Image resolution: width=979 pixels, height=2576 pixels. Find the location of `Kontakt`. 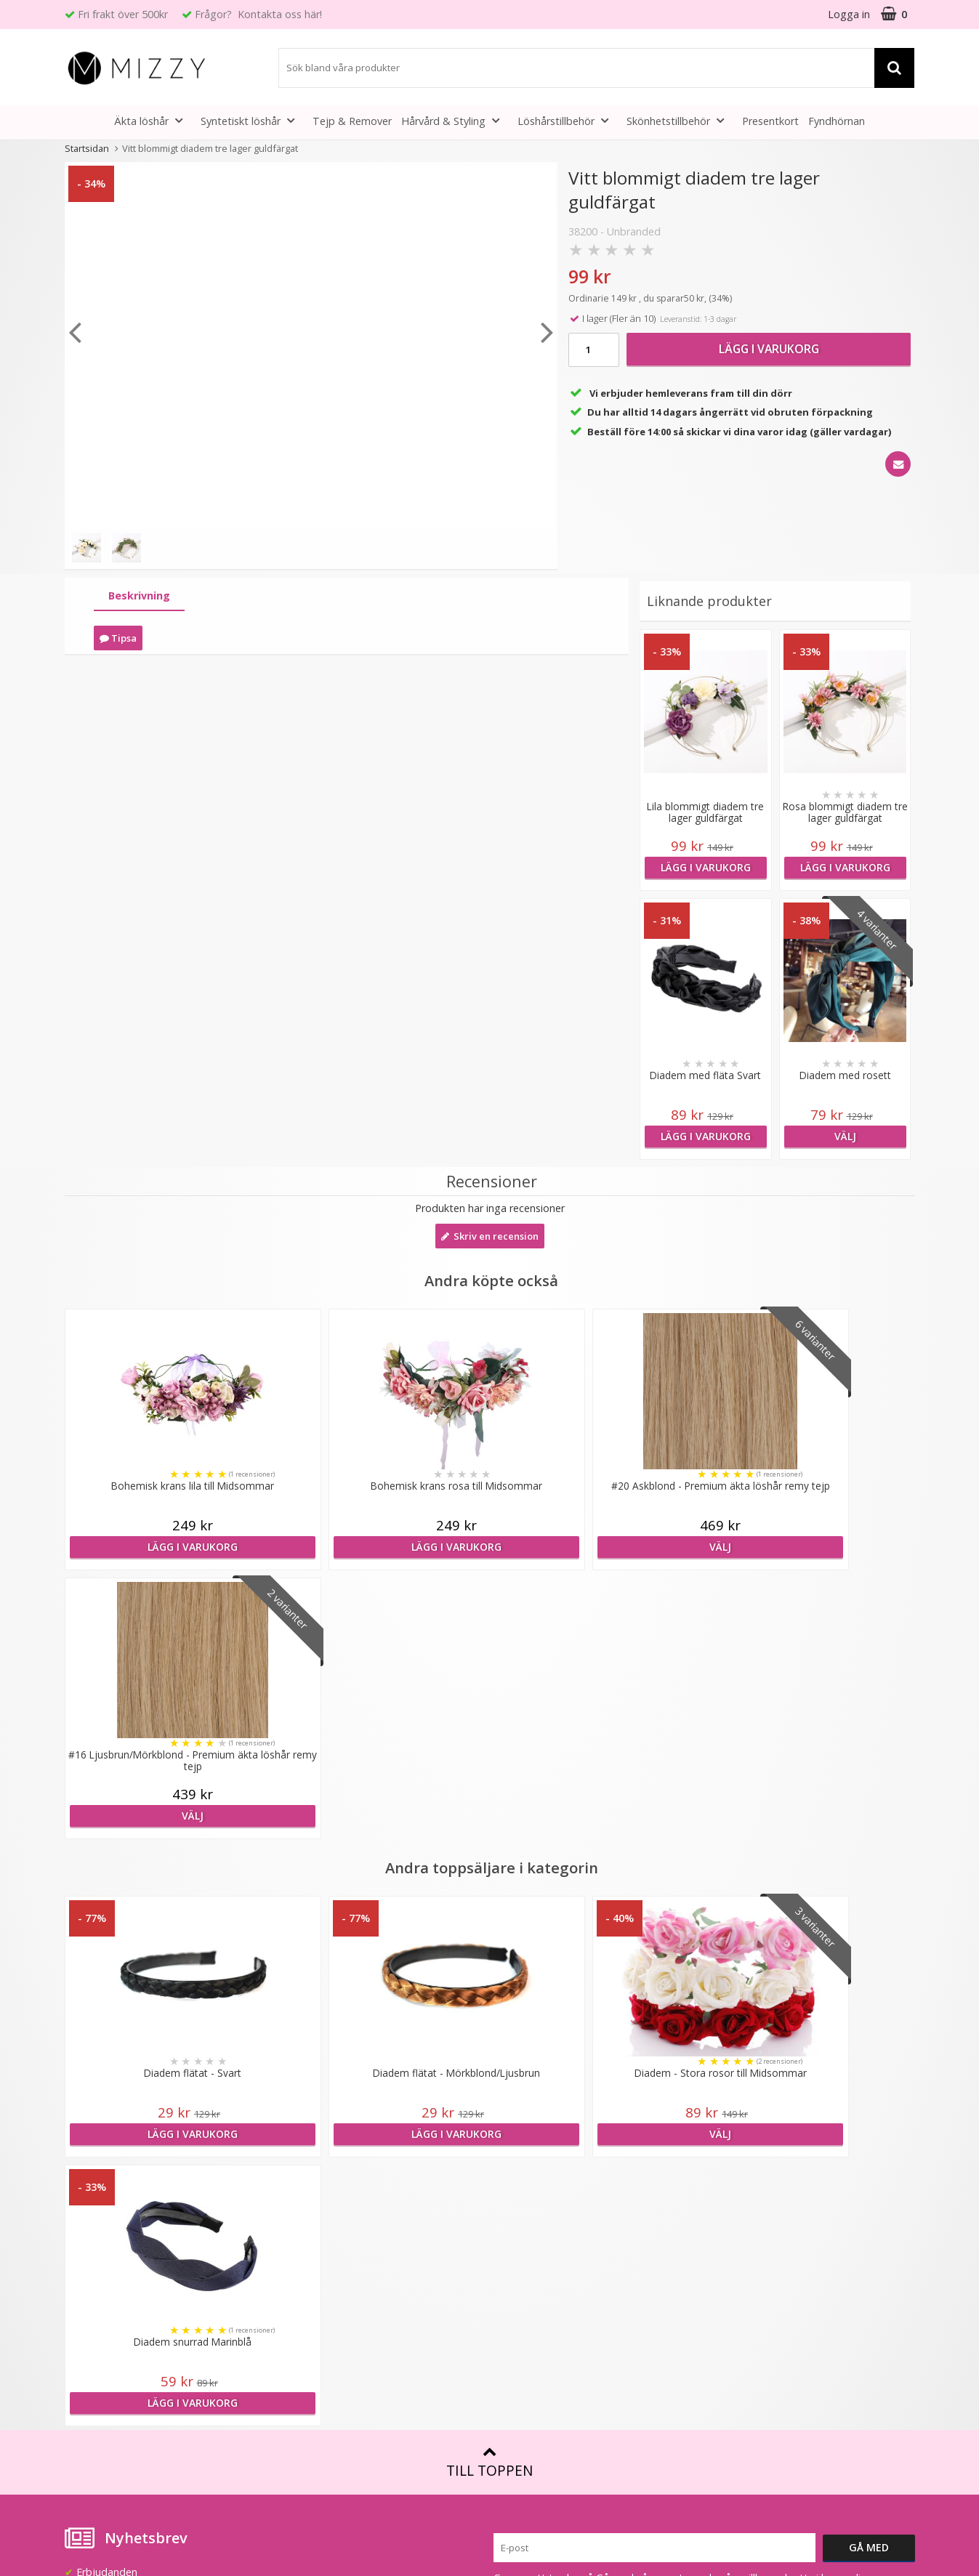

Kontakt is located at coordinates (84, 2352).